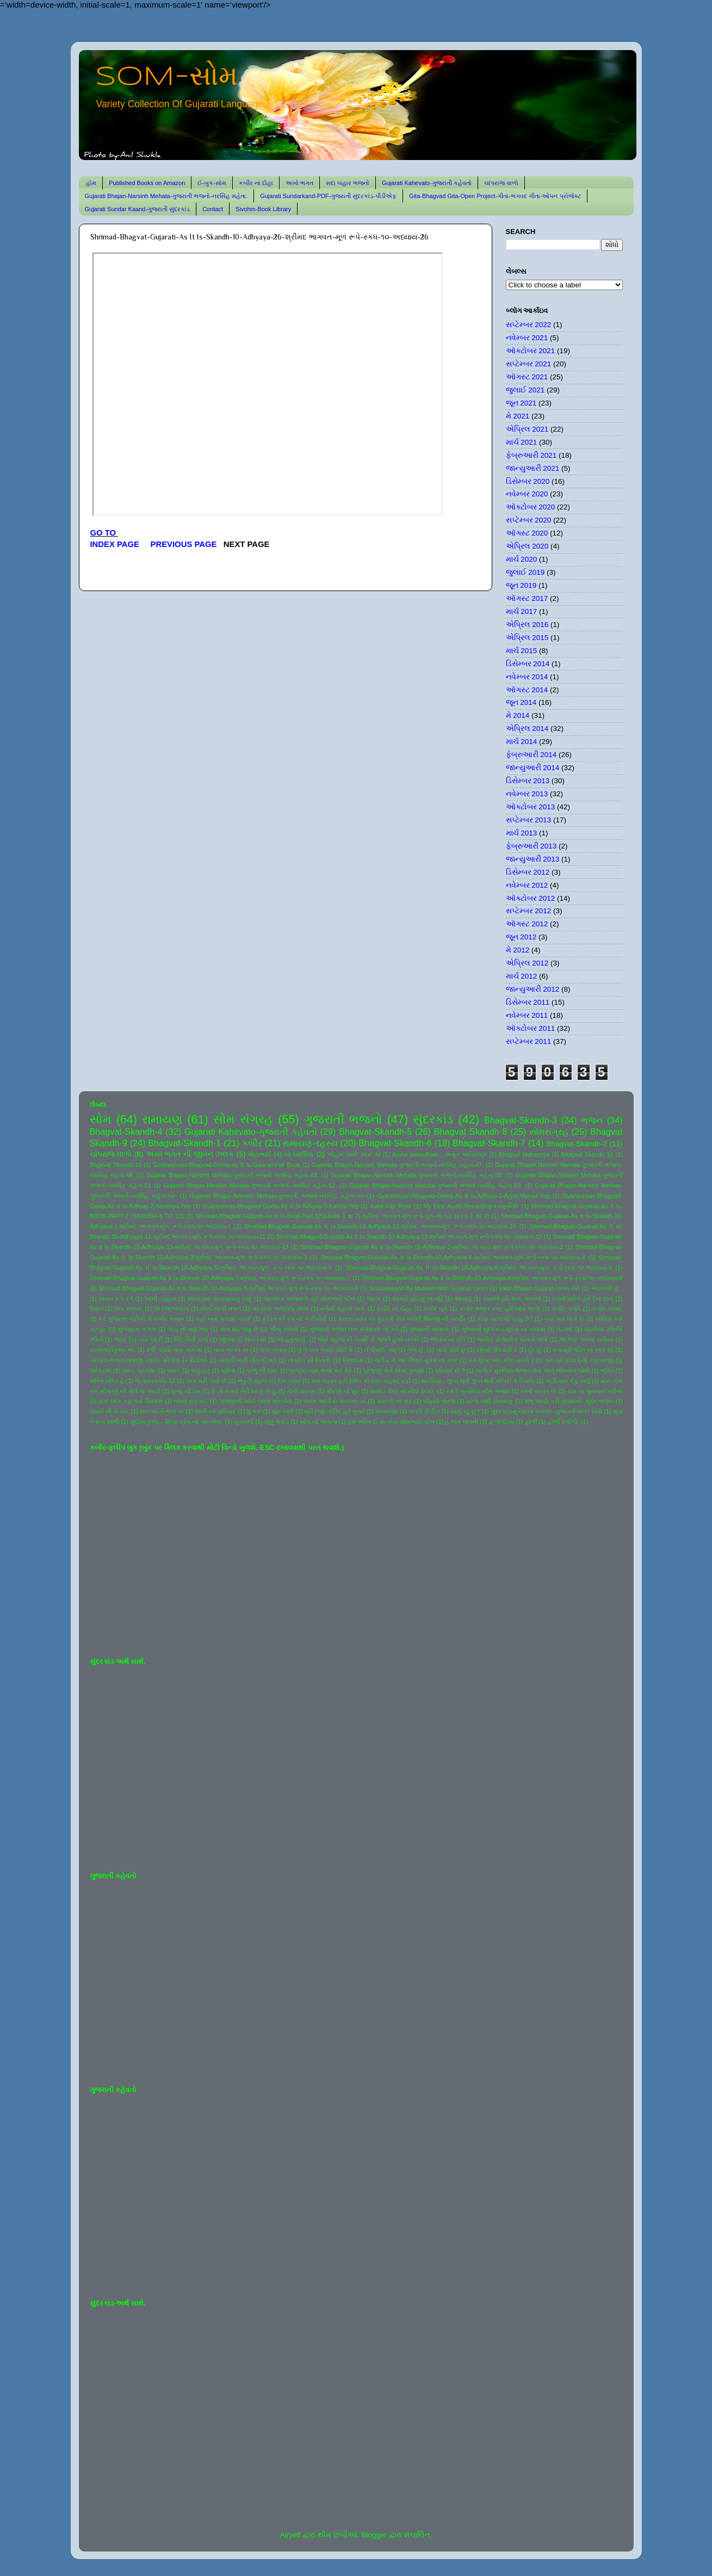  What do you see at coordinates (280, 1308) in the screenshot?
I see `ઓ મારા અલબેલા લાલા` at bounding box center [280, 1308].